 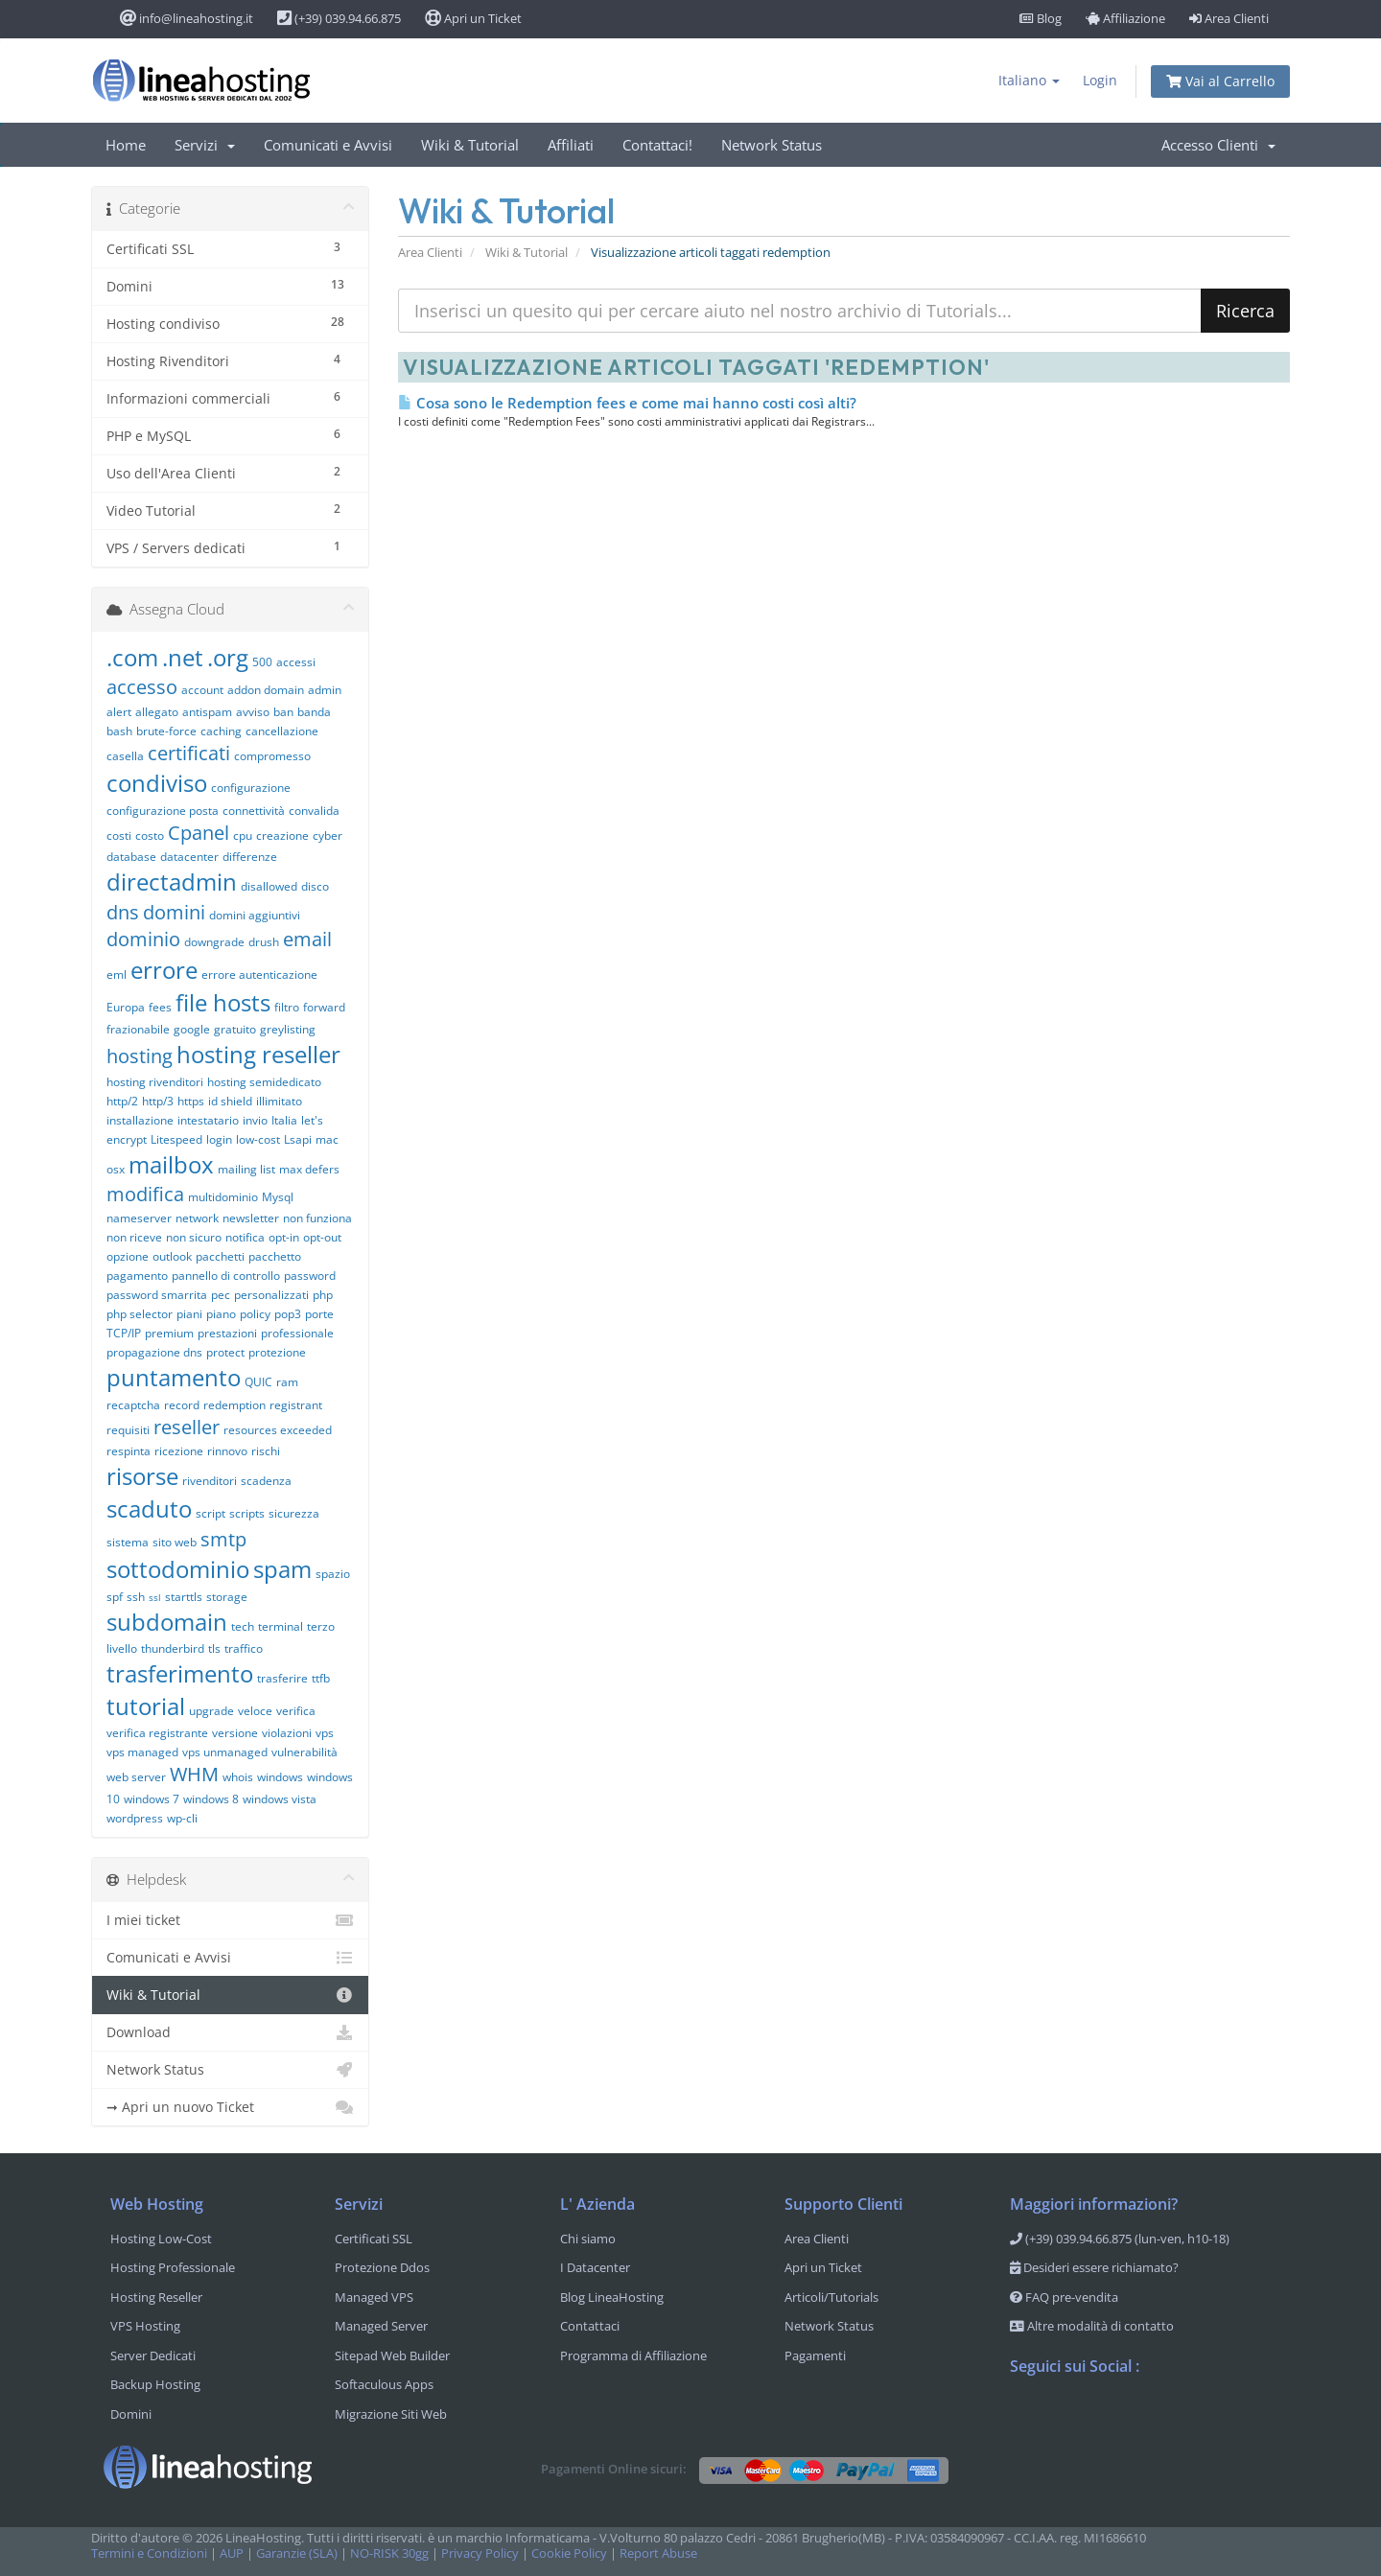 What do you see at coordinates (214, 1648) in the screenshot?
I see `tls` at bounding box center [214, 1648].